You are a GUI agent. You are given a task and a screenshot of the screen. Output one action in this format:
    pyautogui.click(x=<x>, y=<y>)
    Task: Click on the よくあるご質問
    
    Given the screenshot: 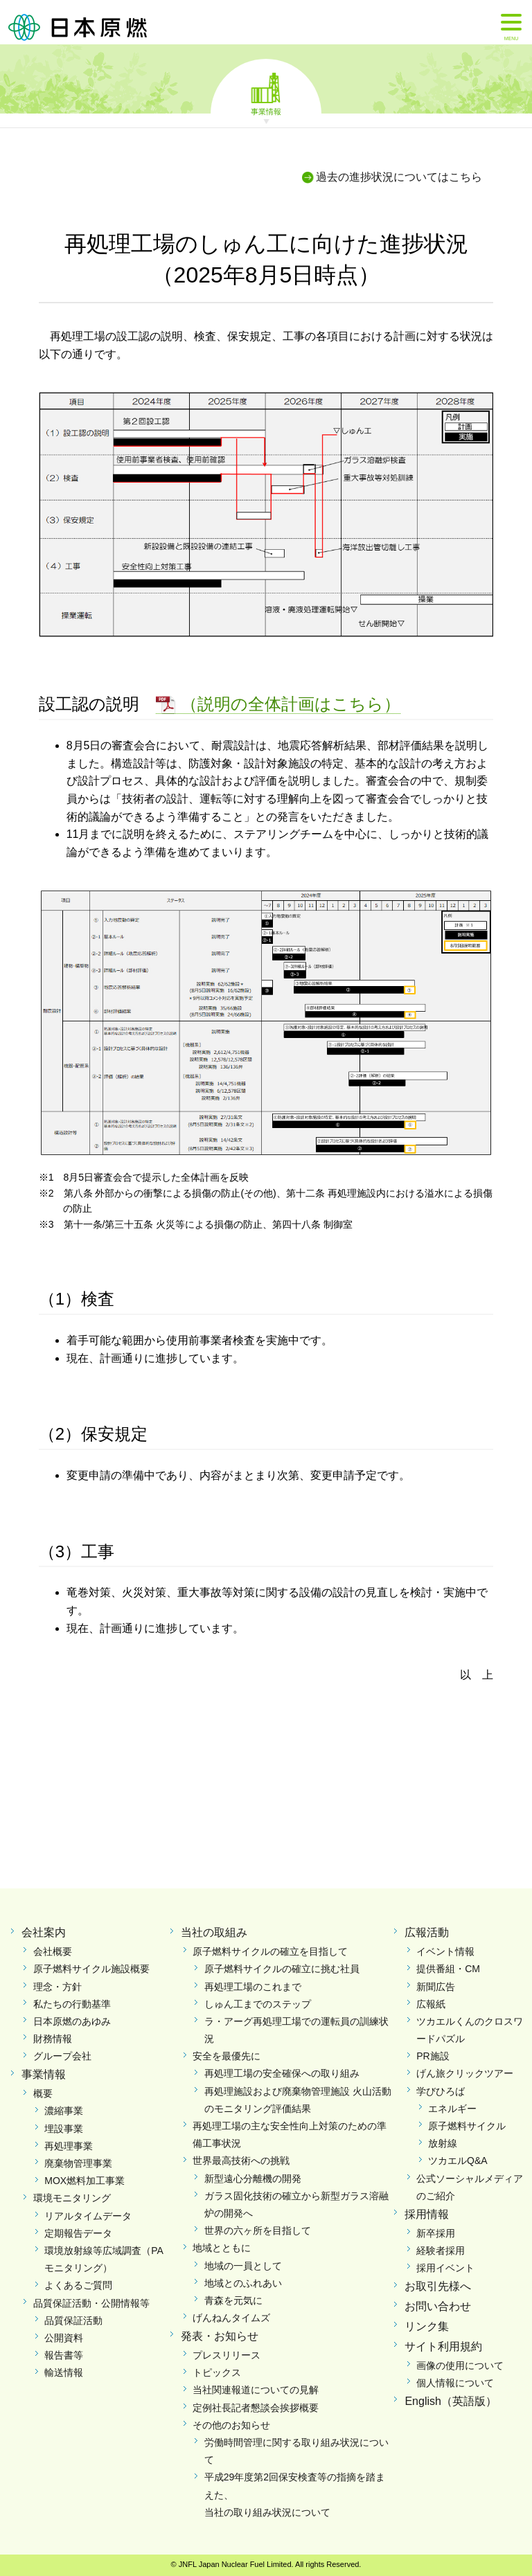 What is the action you would take?
    pyautogui.click(x=78, y=2285)
    